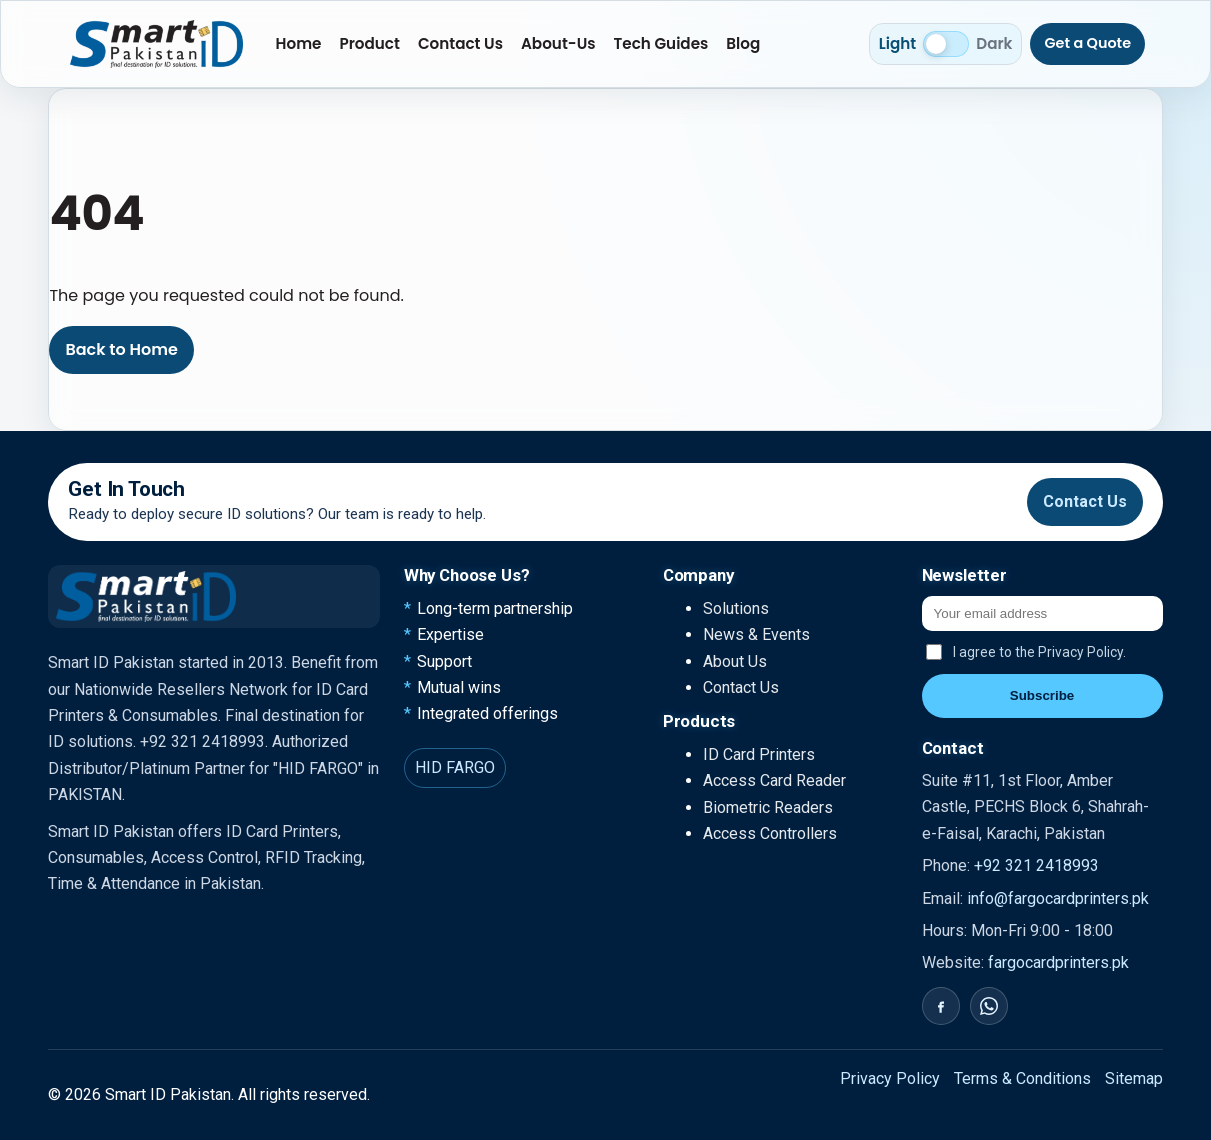 The width and height of the screenshot is (1211, 1140). What do you see at coordinates (1022, 1078) in the screenshot?
I see `Terms & Conditions` at bounding box center [1022, 1078].